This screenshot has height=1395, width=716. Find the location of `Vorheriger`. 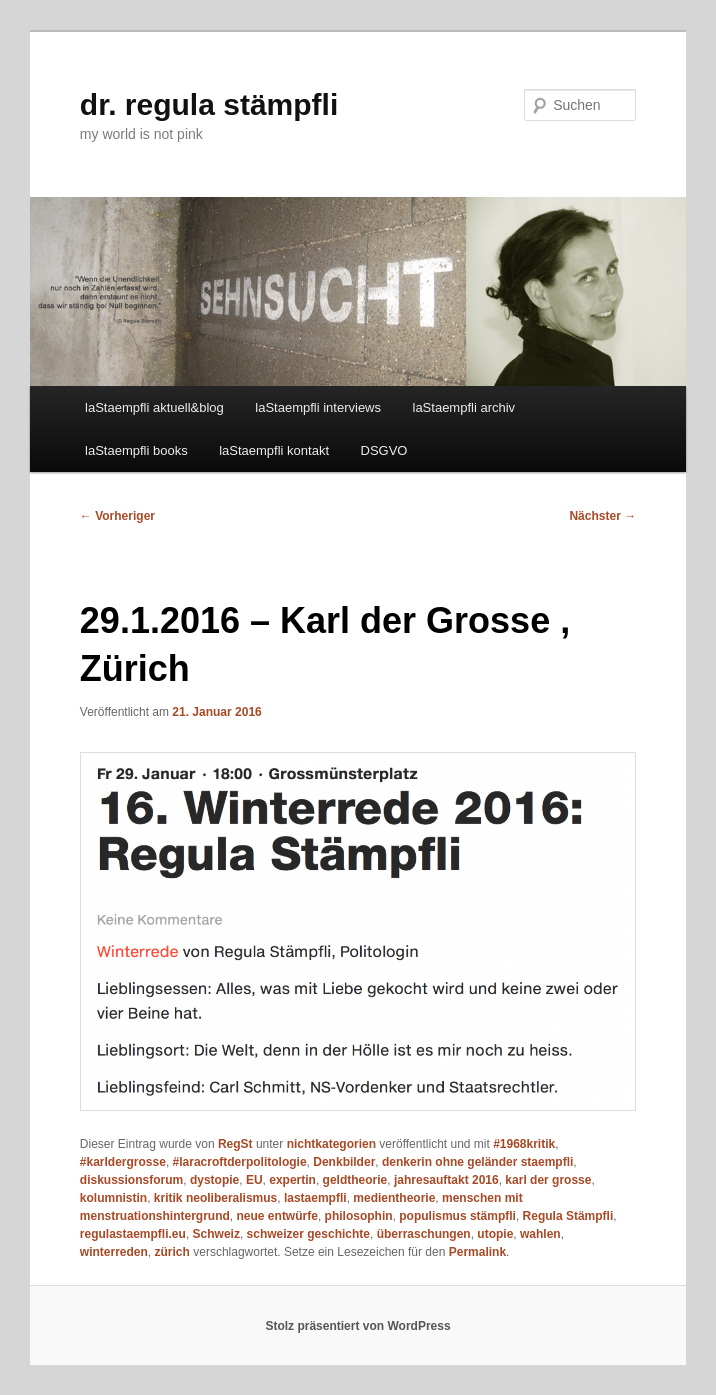

Vorheriger is located at coordinates (117, 516).